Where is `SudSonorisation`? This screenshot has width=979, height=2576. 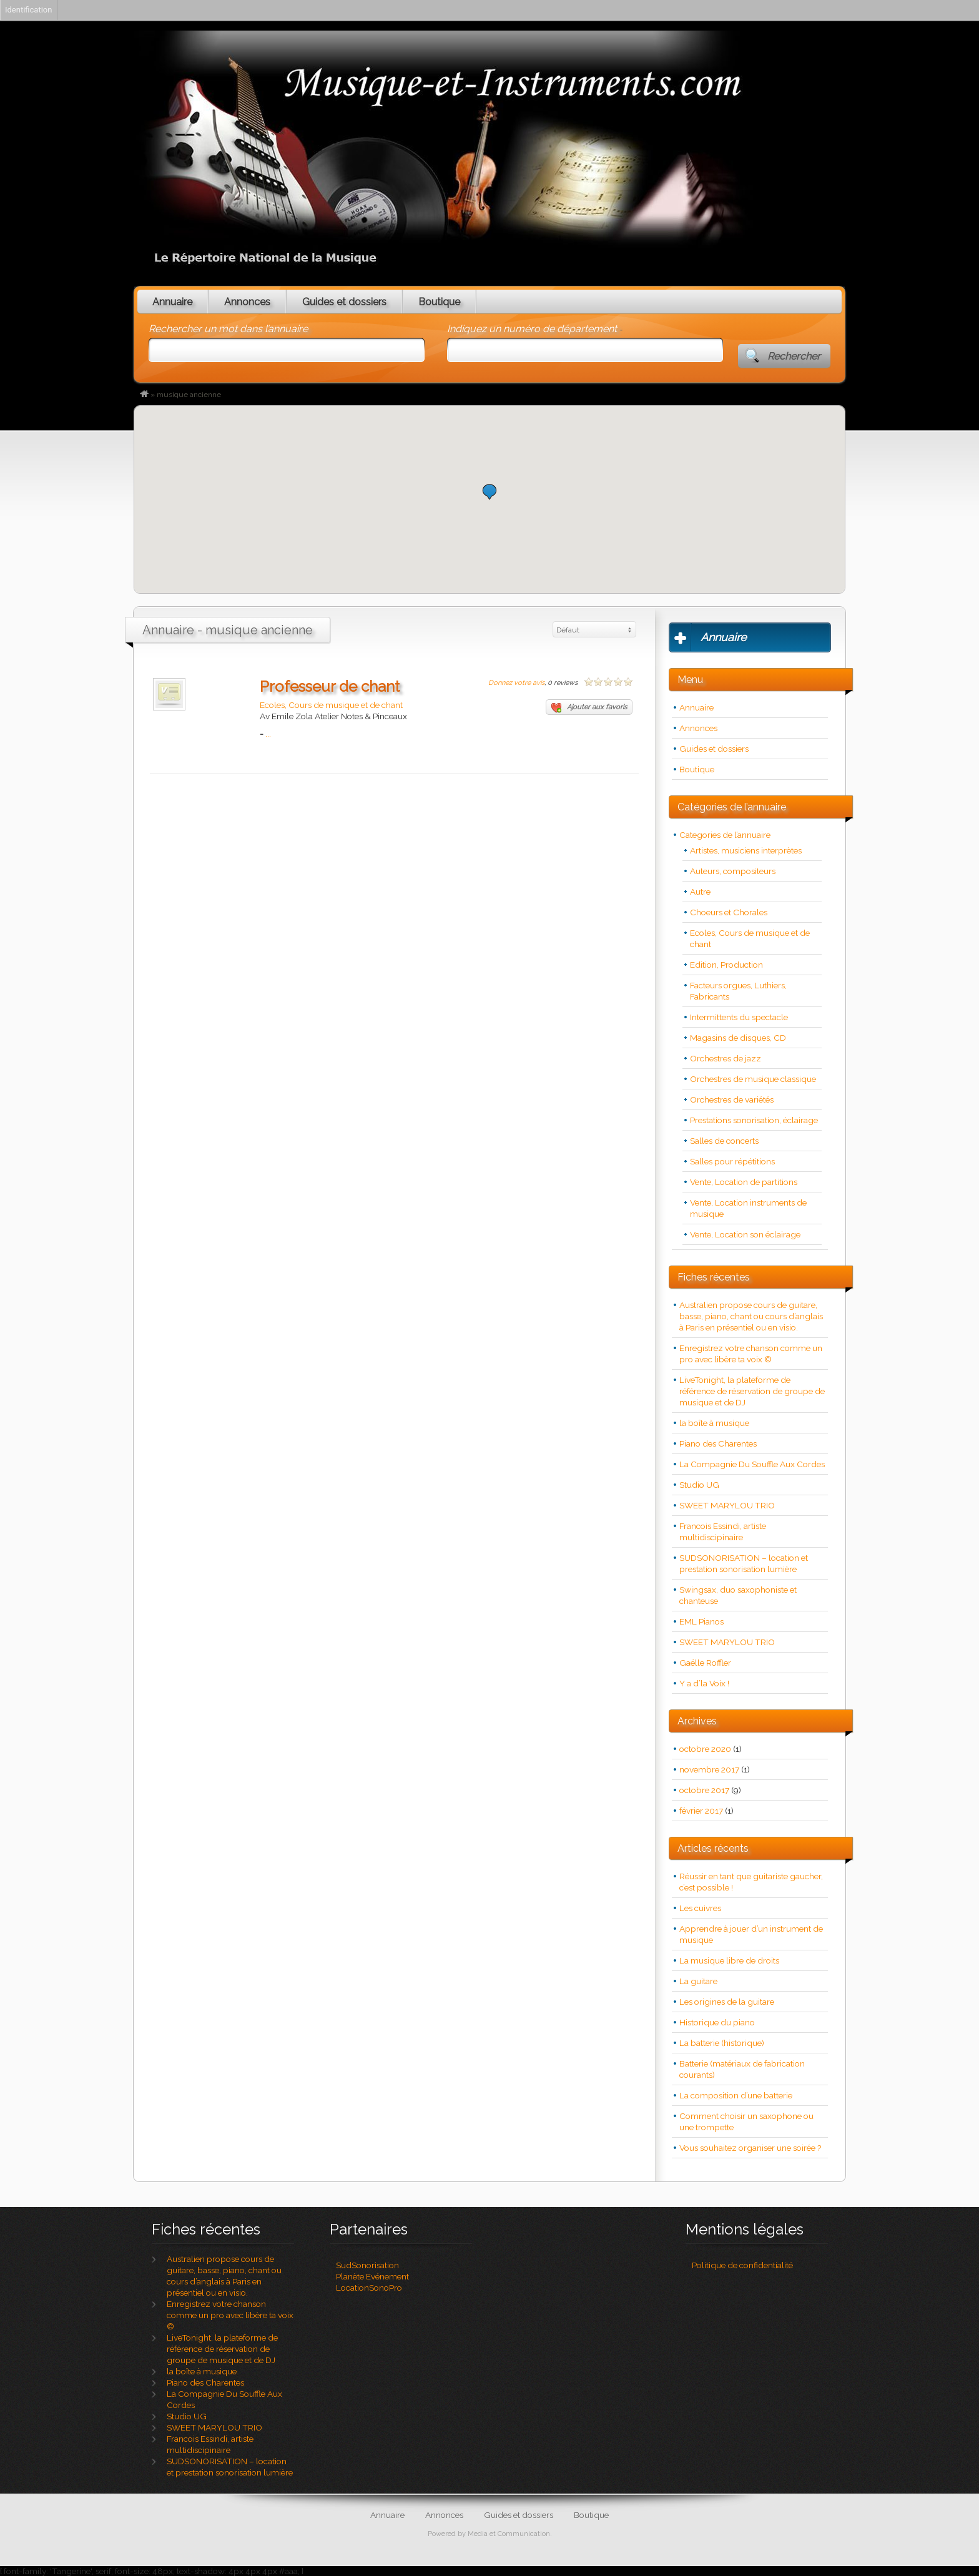 SudSonorisation is located at coordinates (367, 2265).